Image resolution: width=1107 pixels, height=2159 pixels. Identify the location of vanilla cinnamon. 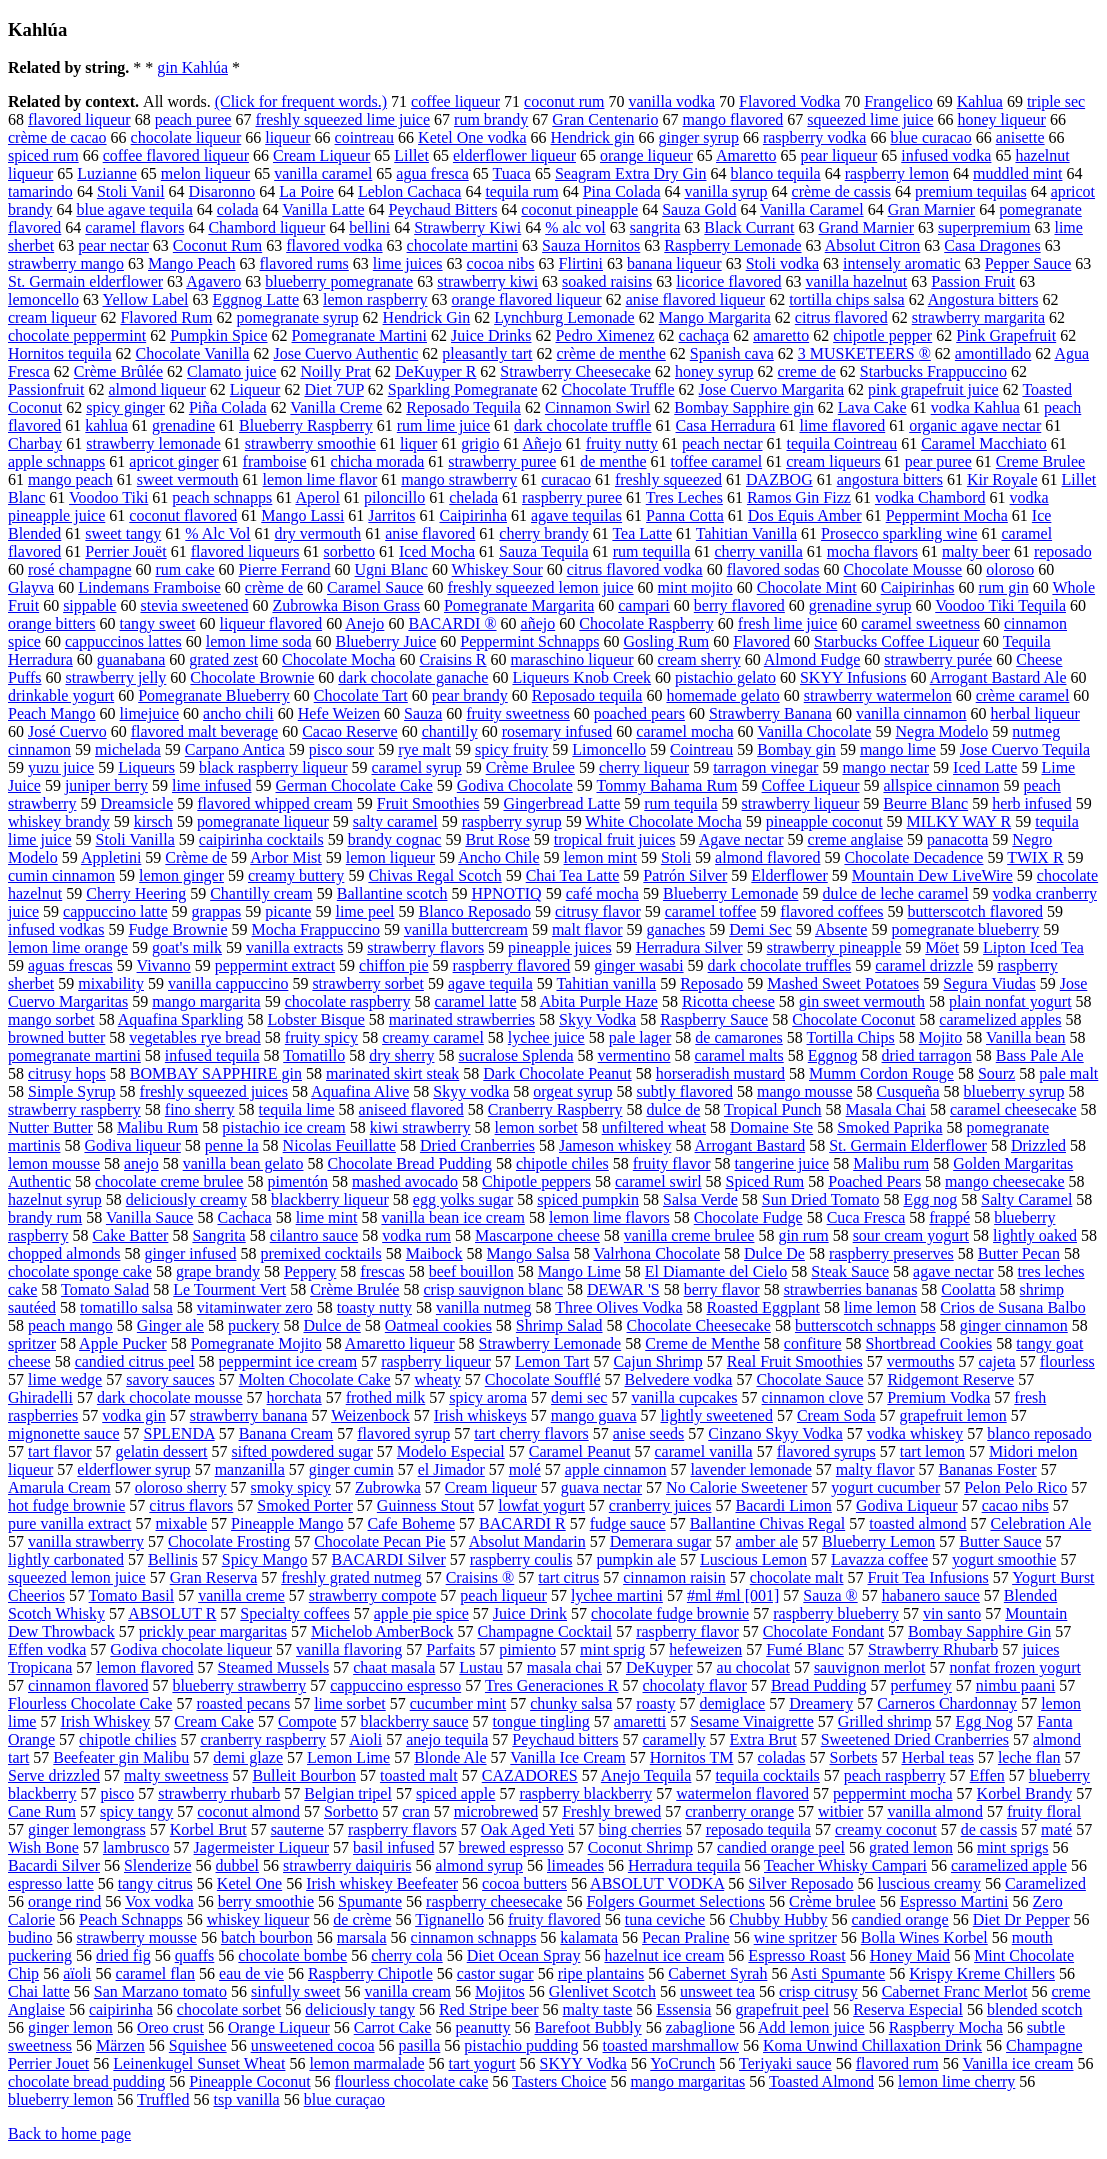
(911, 713).